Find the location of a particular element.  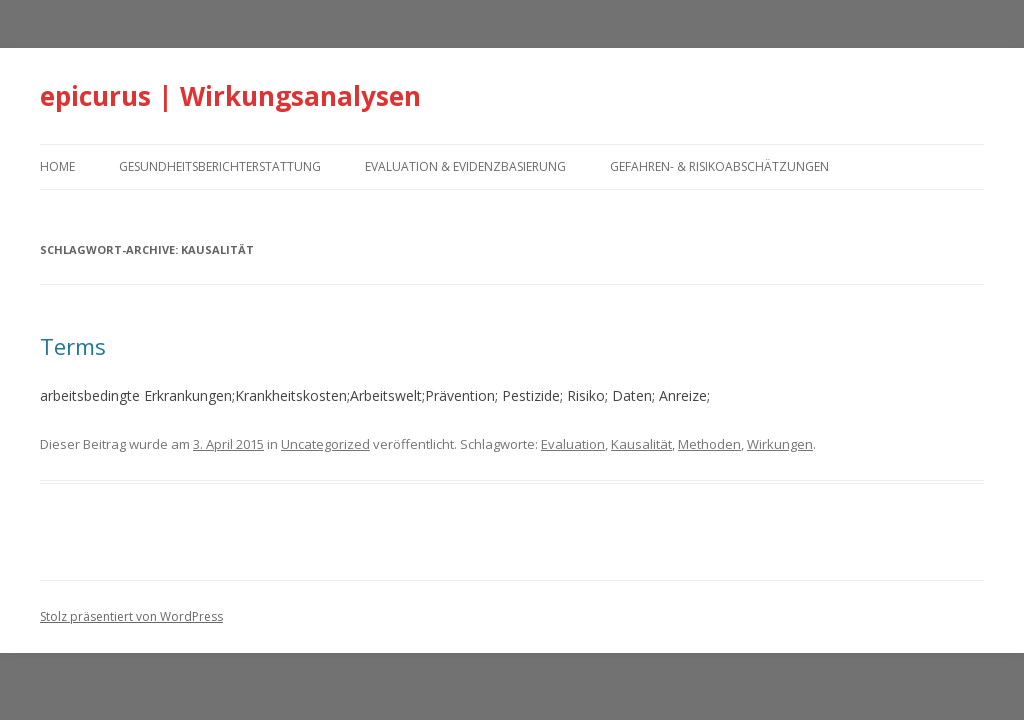

Gefahren- & Risikoabschätzungen is located at coordinates (719, 166).